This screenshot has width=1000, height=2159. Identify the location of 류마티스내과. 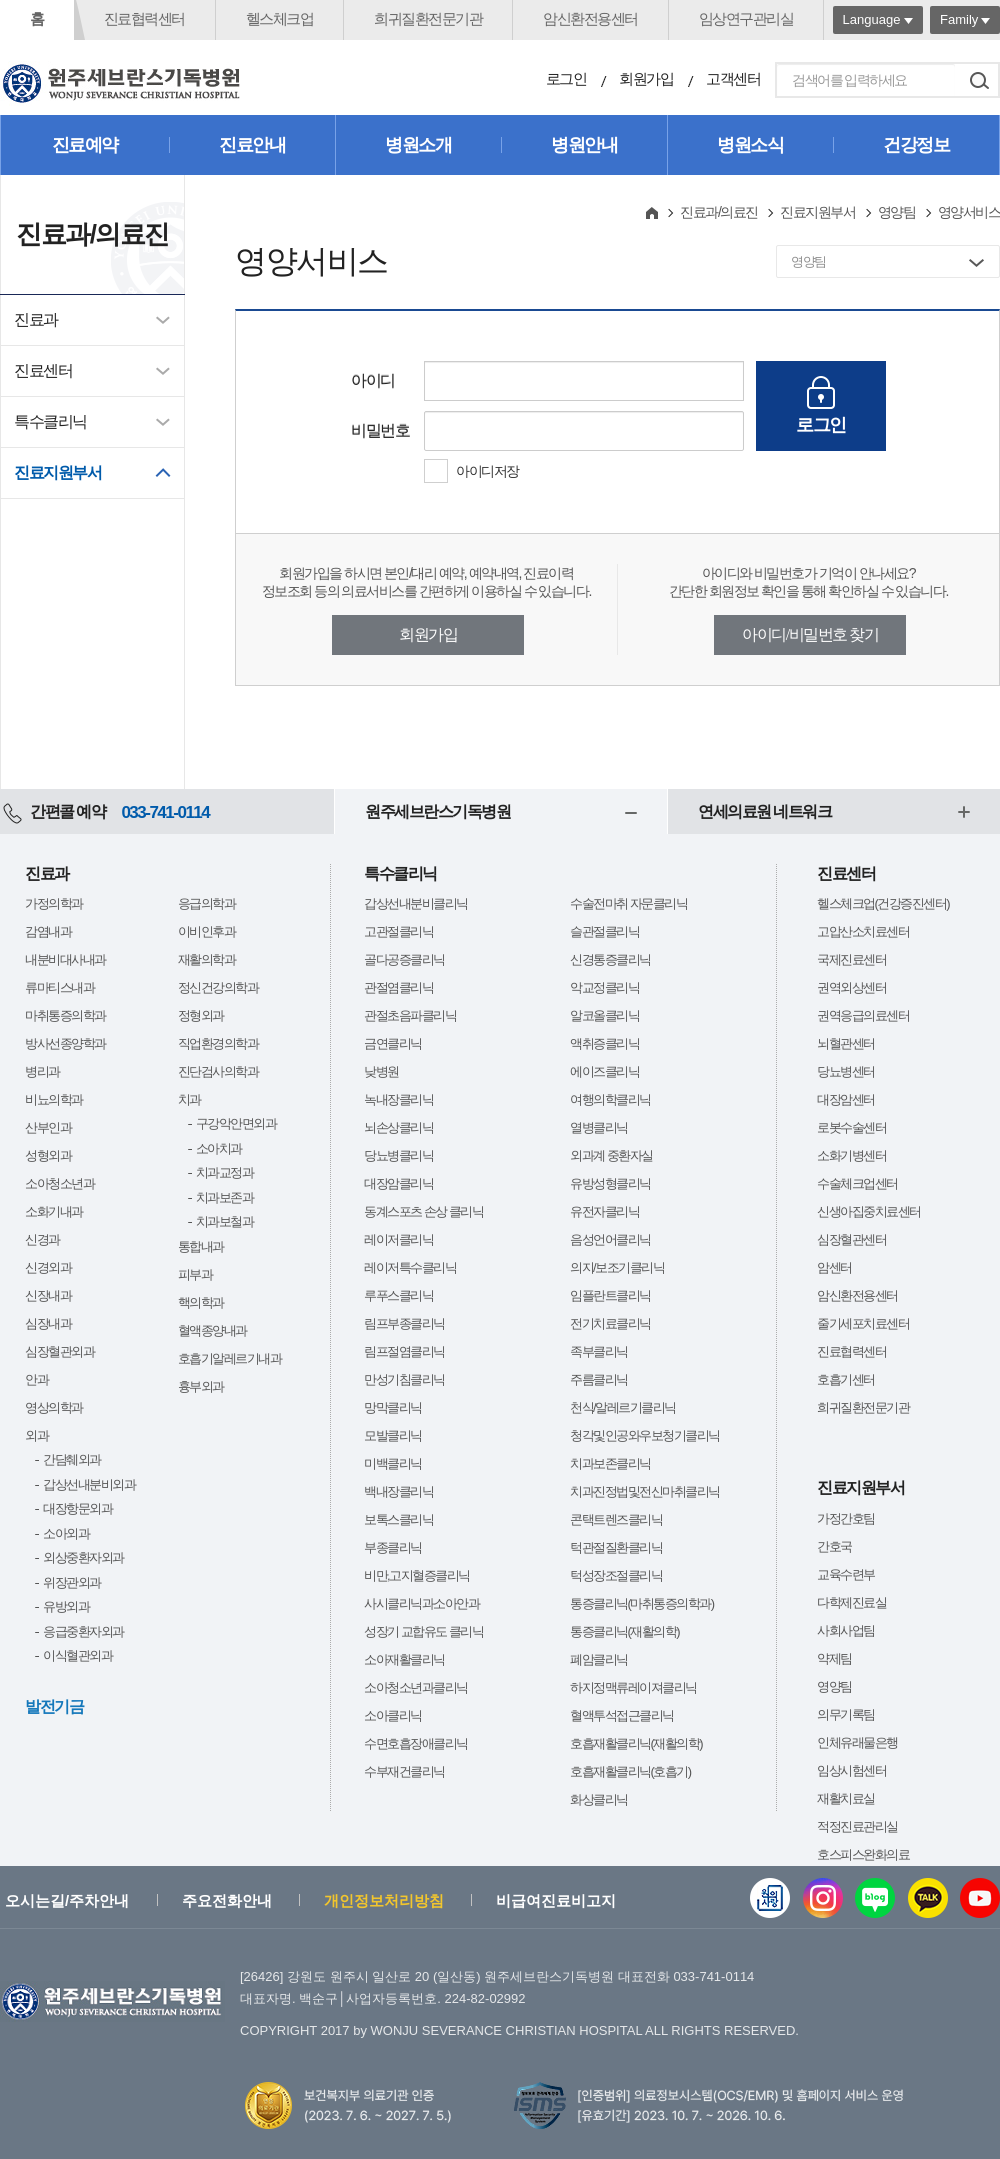
(59, 987).